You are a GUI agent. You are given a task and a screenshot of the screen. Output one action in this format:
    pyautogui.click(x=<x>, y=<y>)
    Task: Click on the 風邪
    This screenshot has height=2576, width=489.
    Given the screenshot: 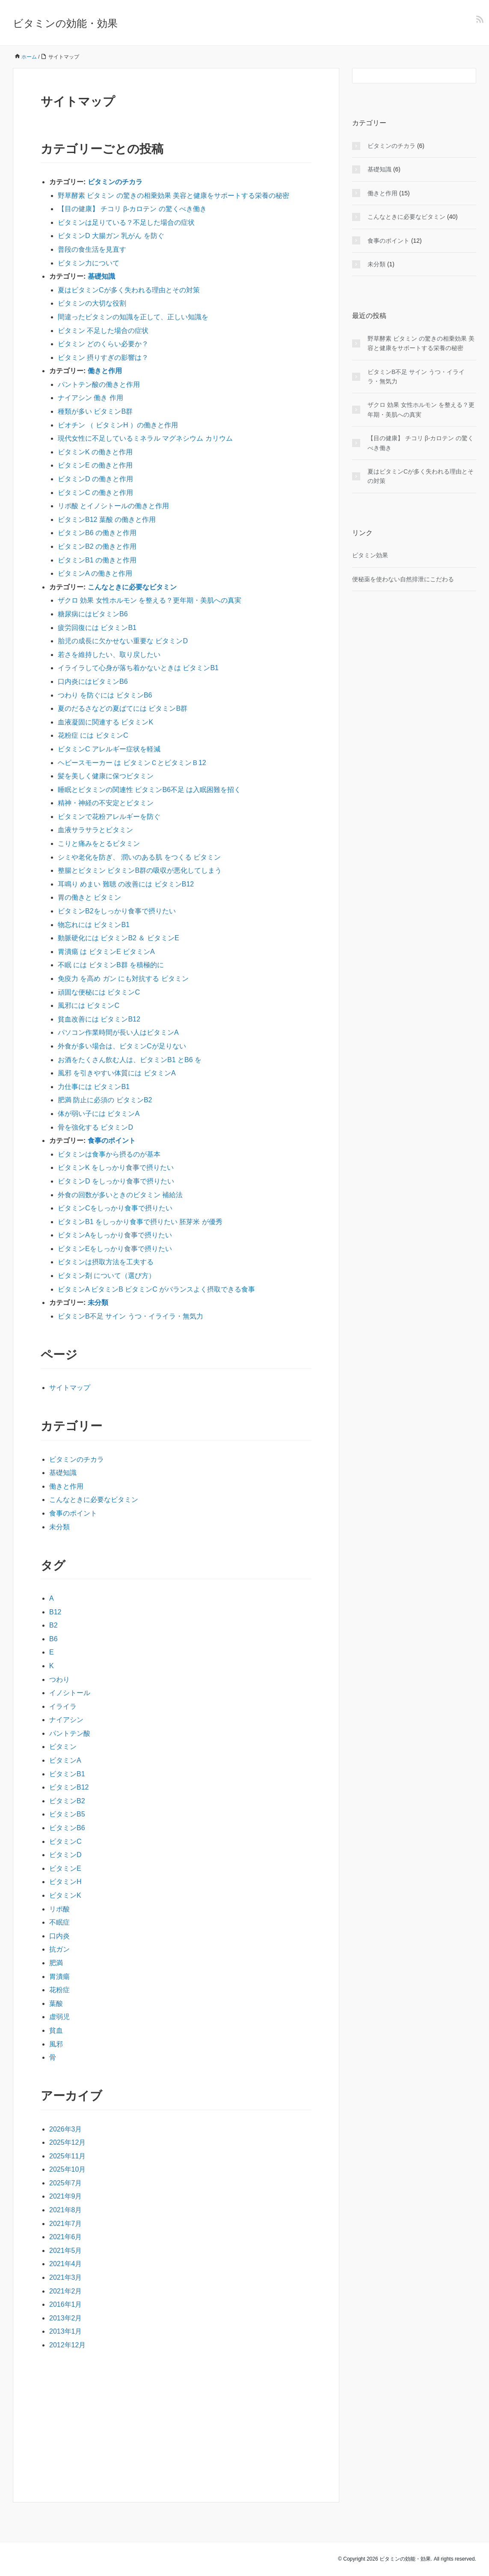 What is the action you would take?
    pyautogui.click(x=56, y=2044)
    